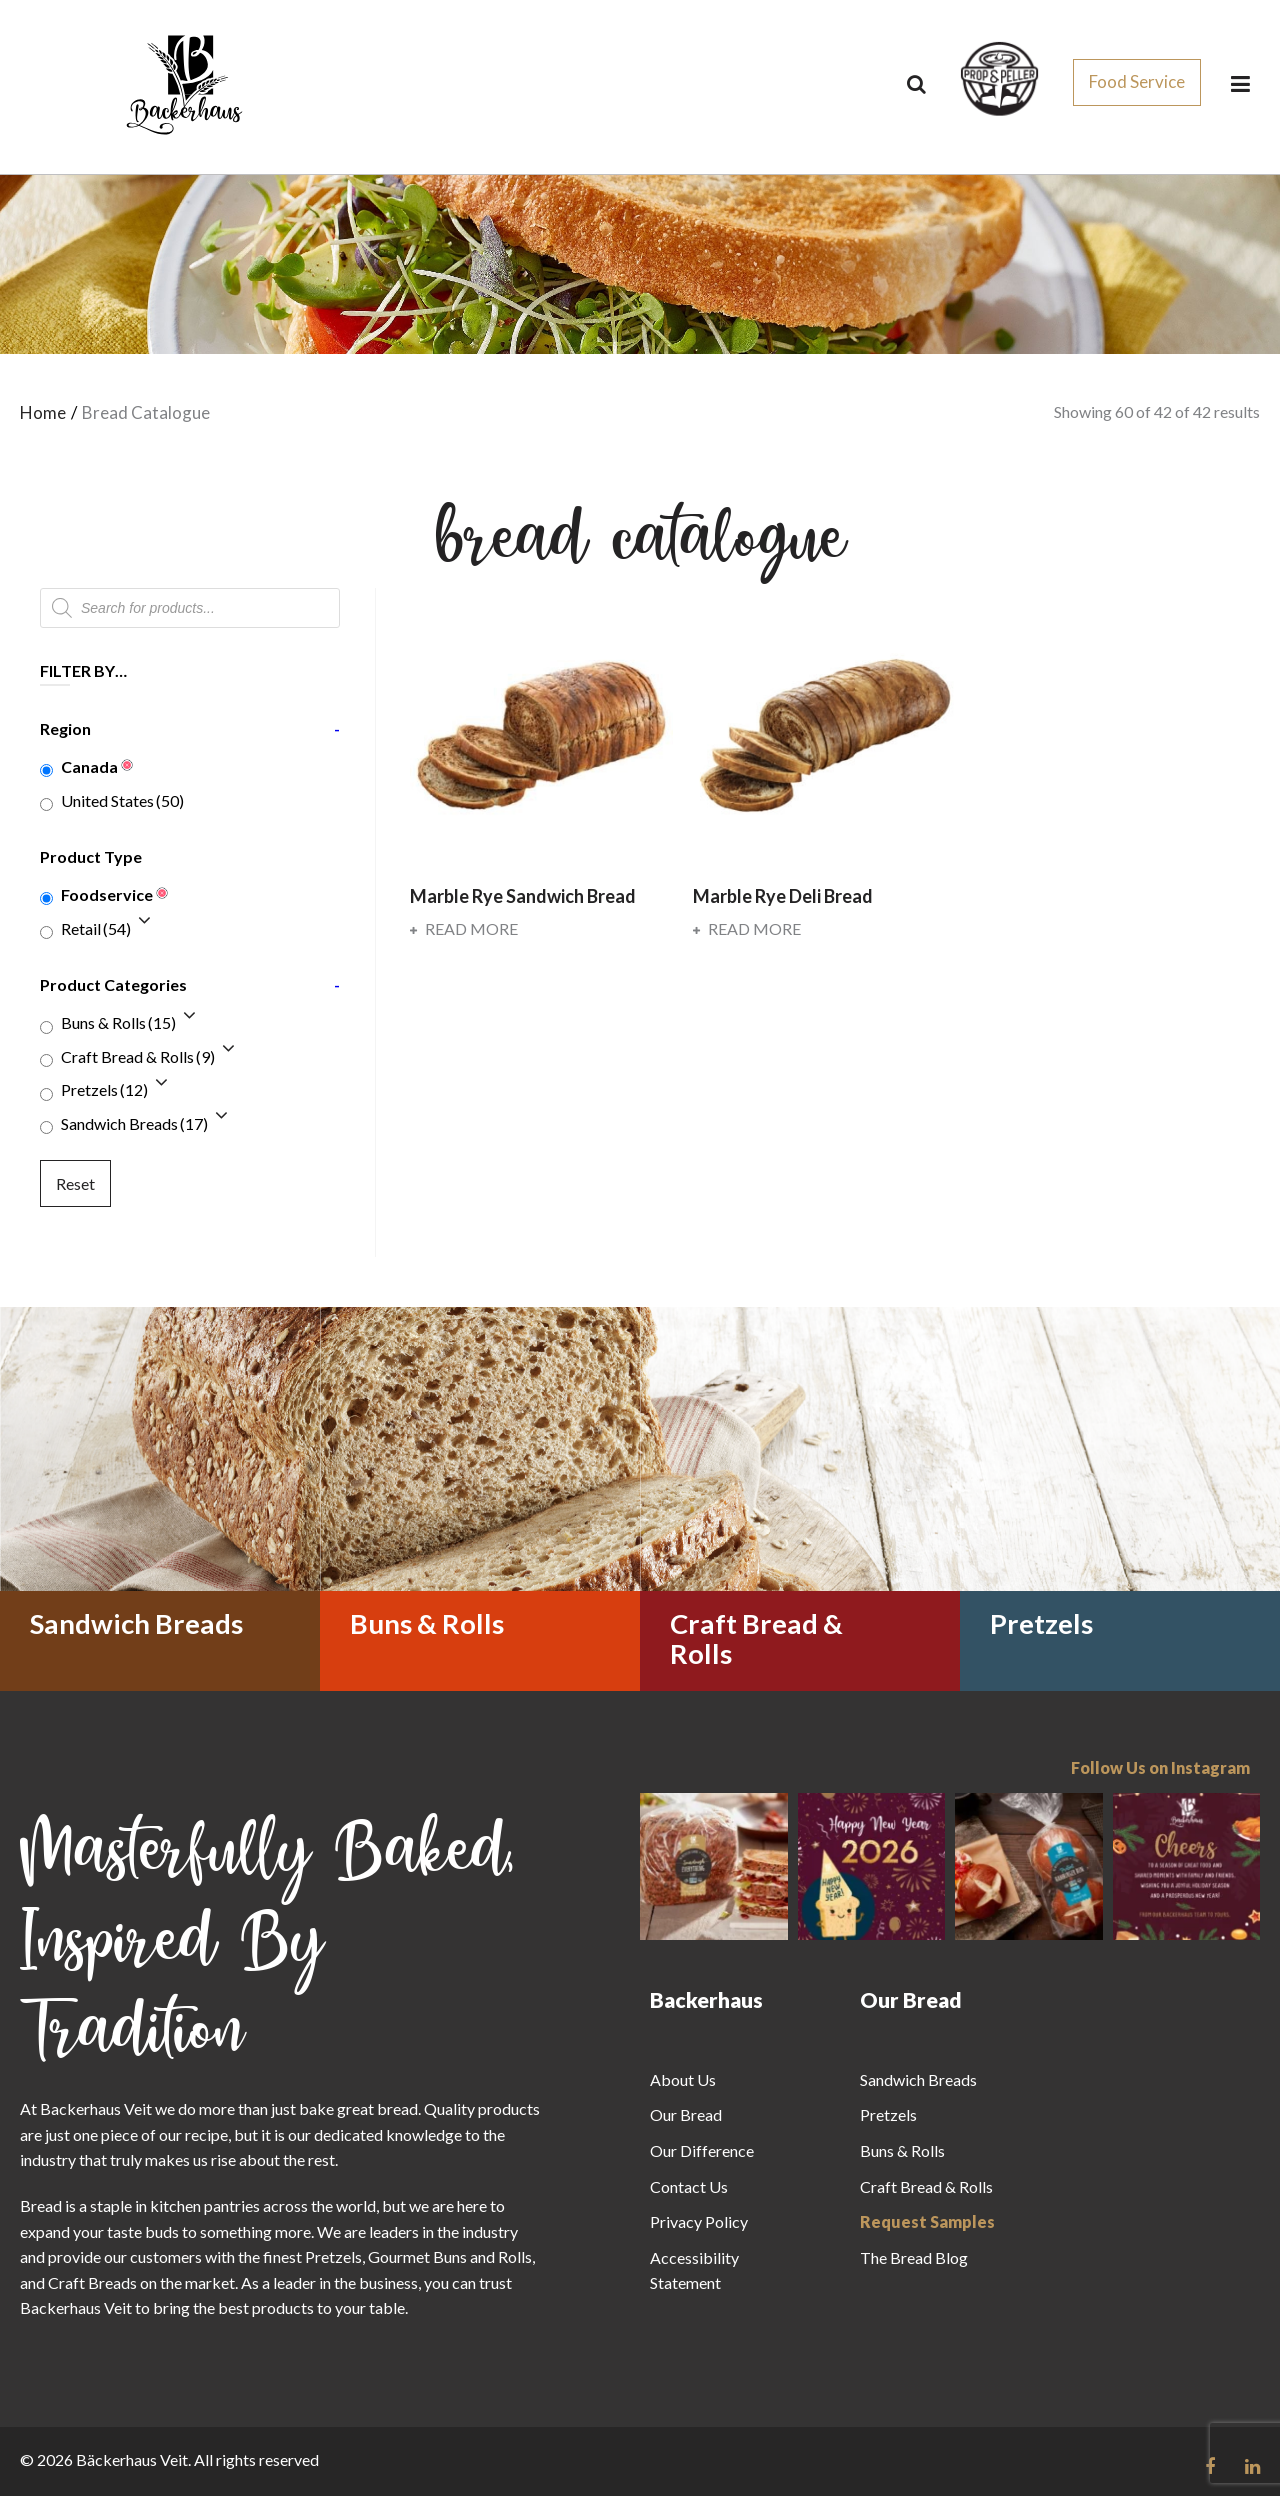 The width and height of the screenshot is (1280, 2497). Describe the element at coordinates (464, 929) in the screenshot. I see `Read more` at that location.